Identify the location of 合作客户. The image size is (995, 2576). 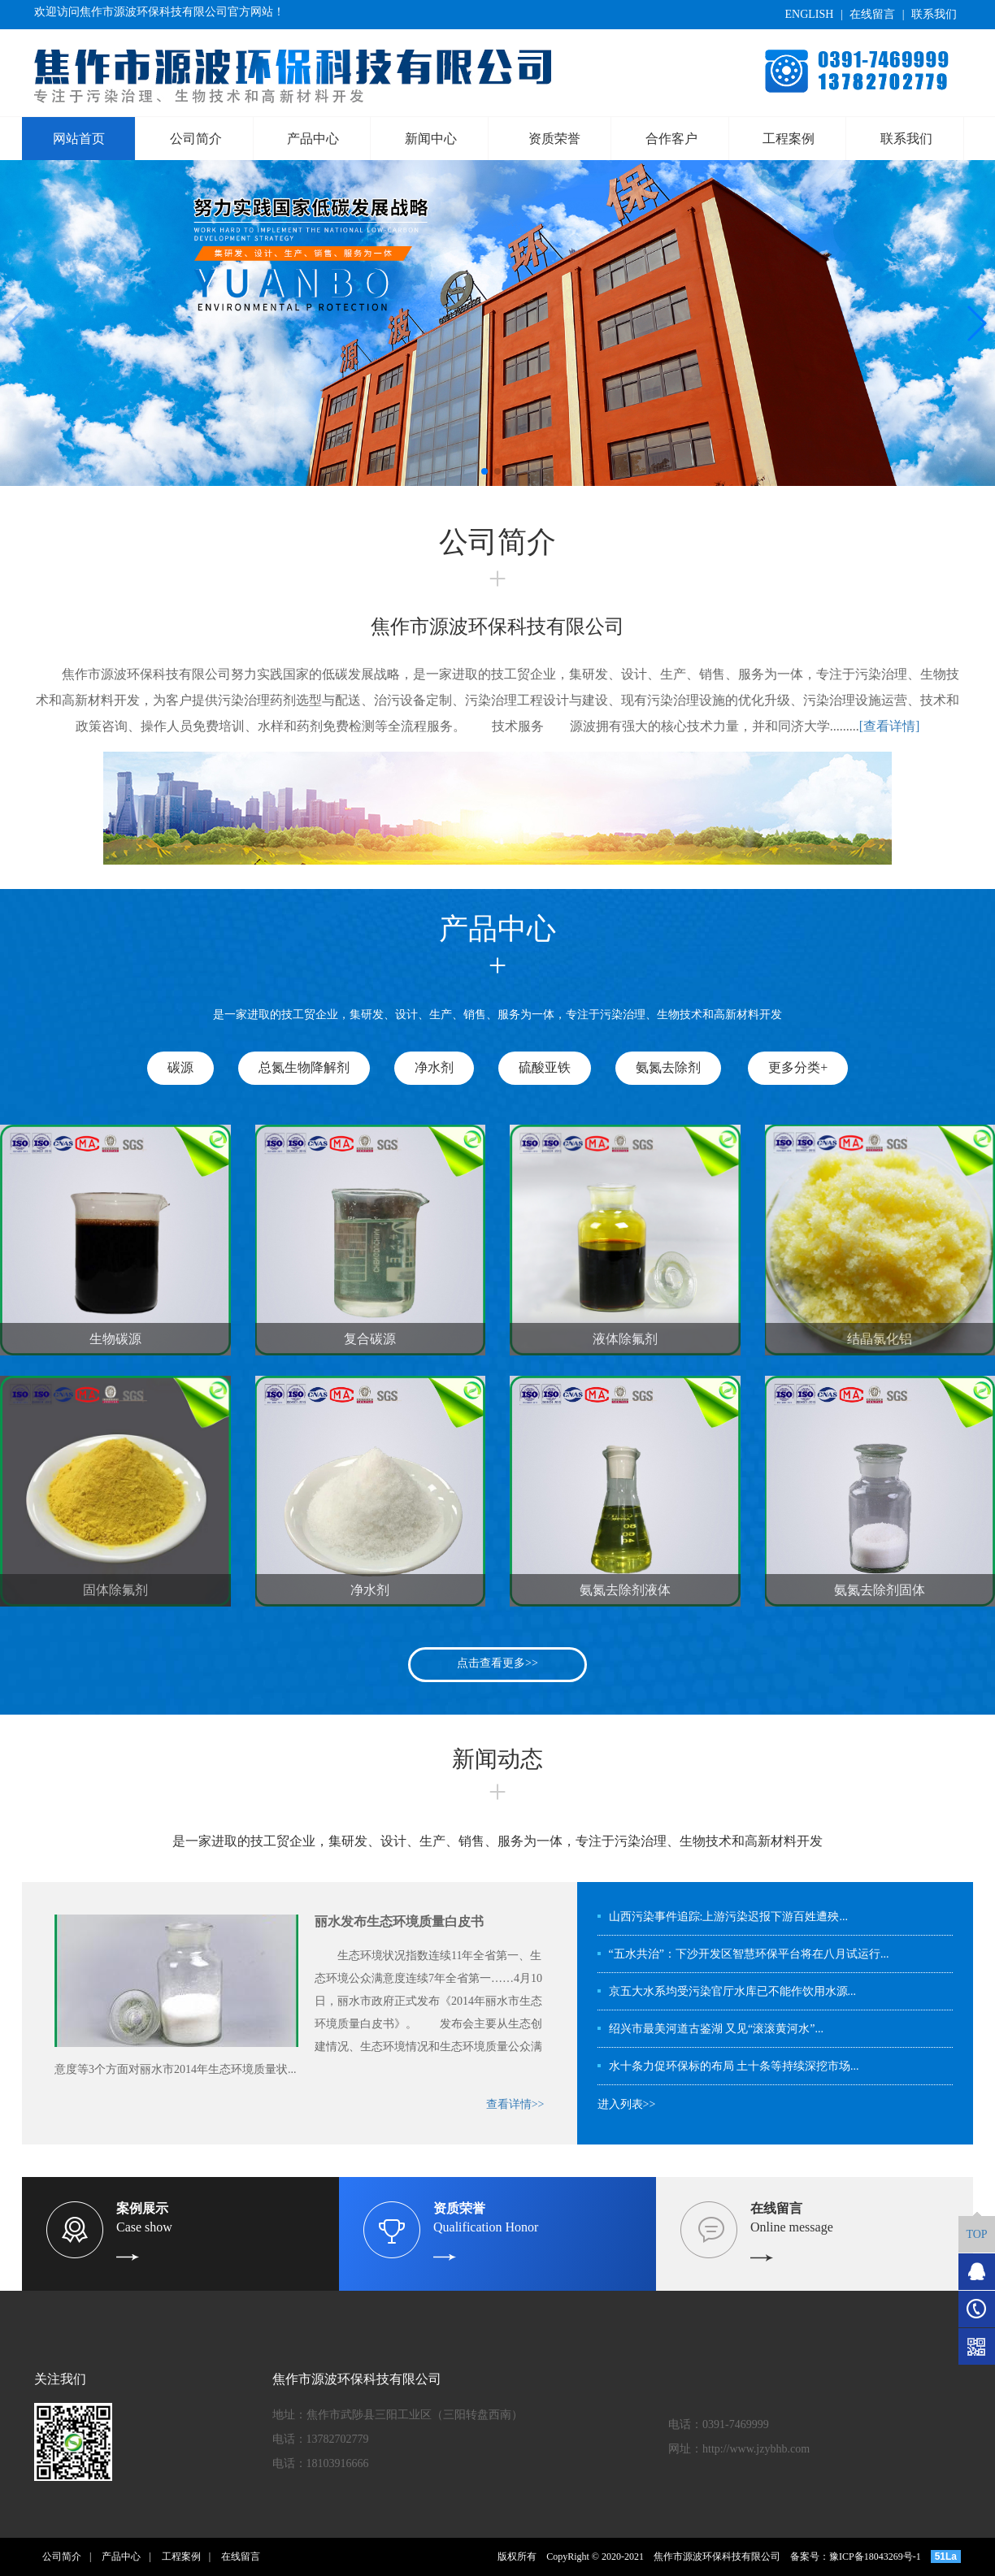
(671, 138).